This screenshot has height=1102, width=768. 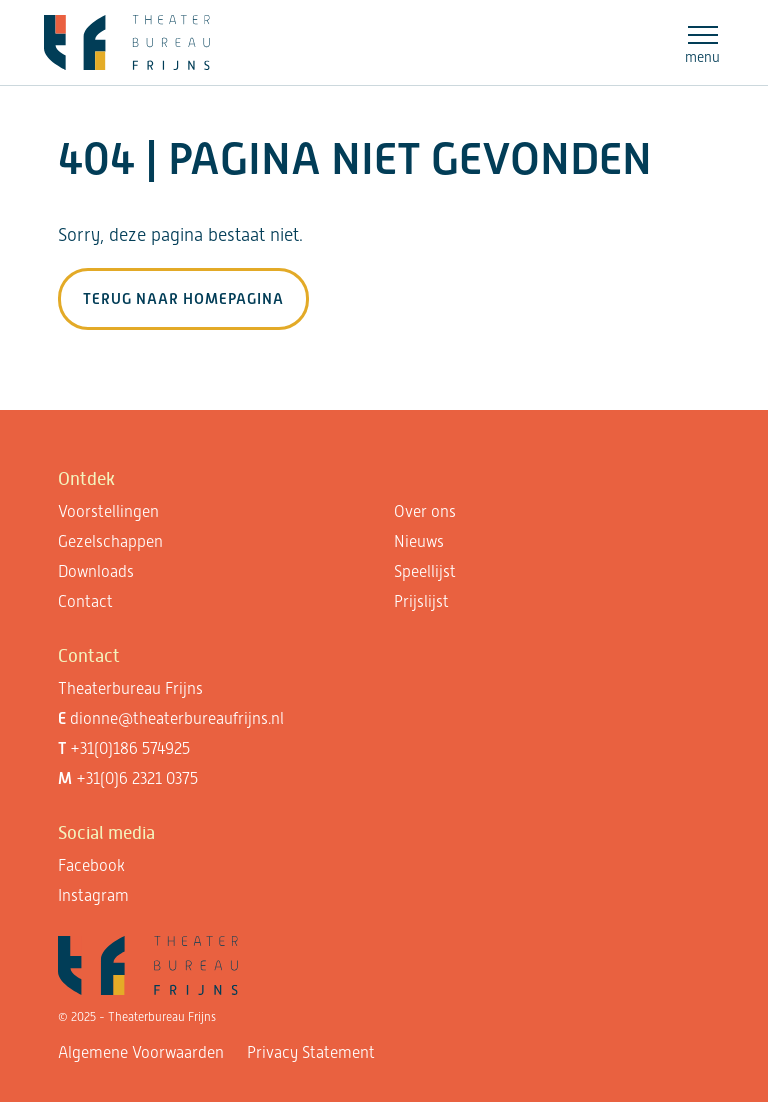 What do you see at coordinates (425, 571) in the screenshot?
I see `Speellijst` at bounding box center [425, 571].